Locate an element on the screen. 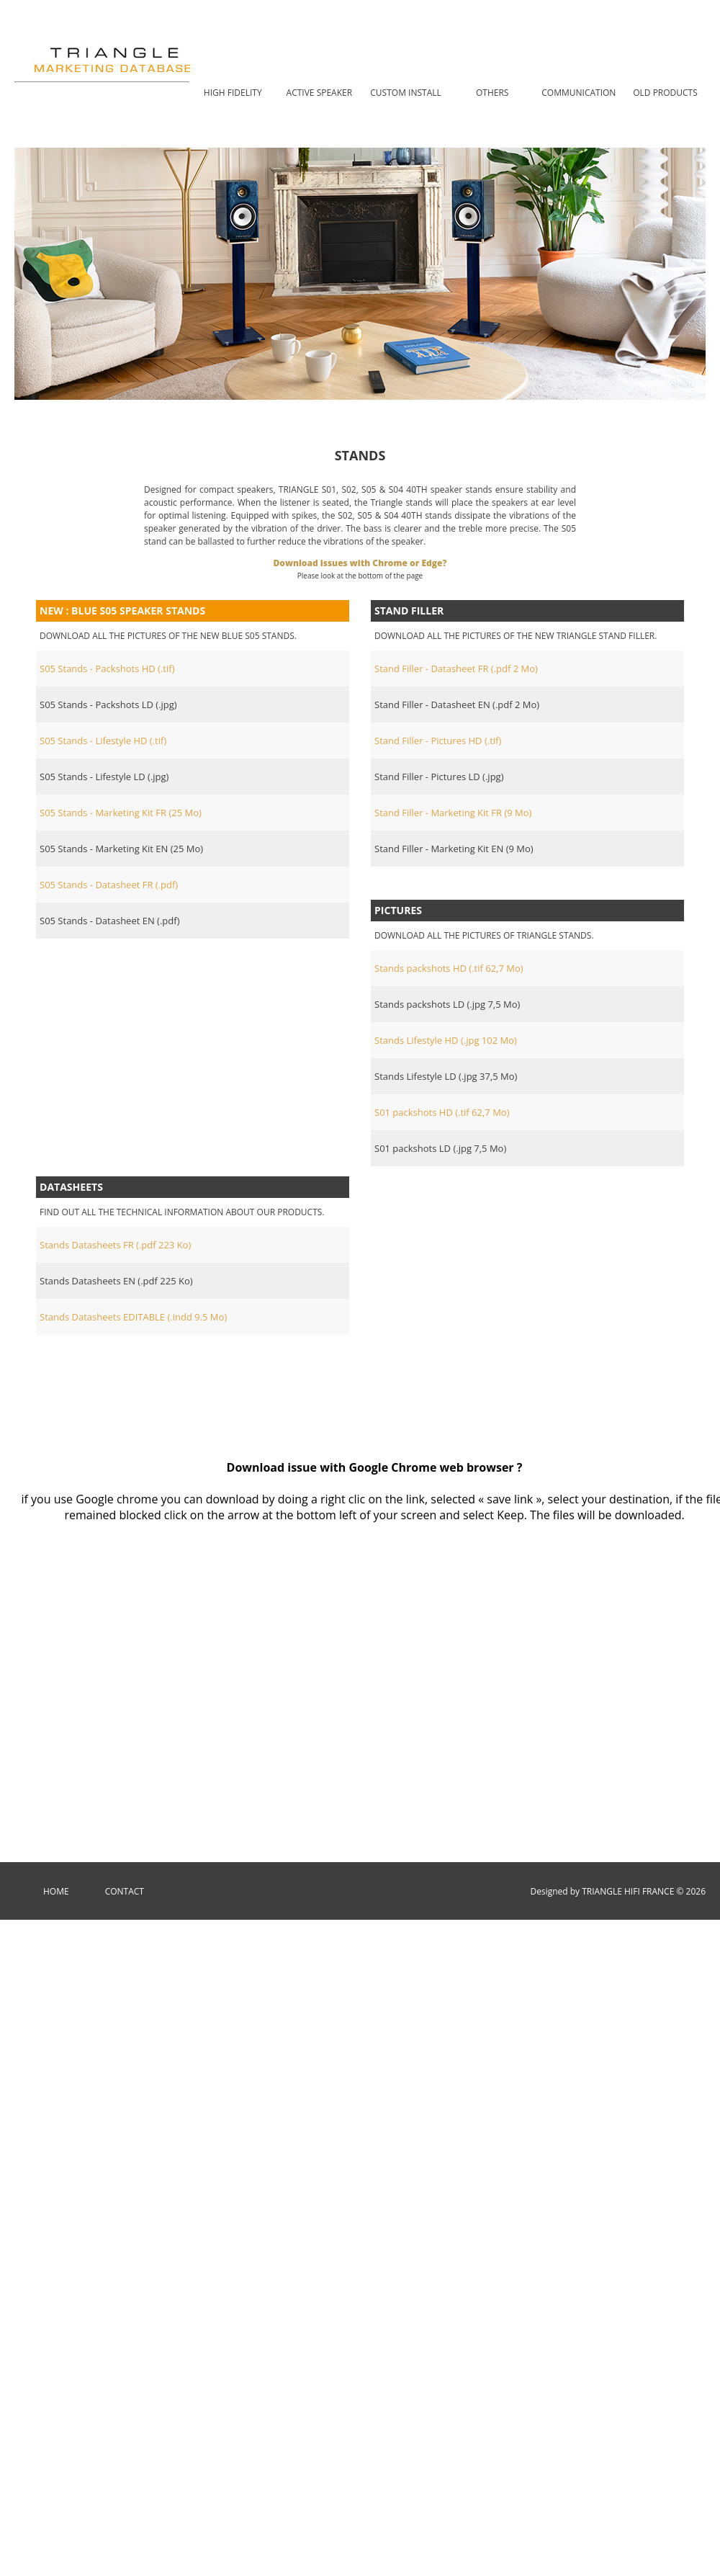 The image size is (720, 2576). S01 packshots LD (.jpg 7,5 Mo) is located at coordinates (440, 1148).